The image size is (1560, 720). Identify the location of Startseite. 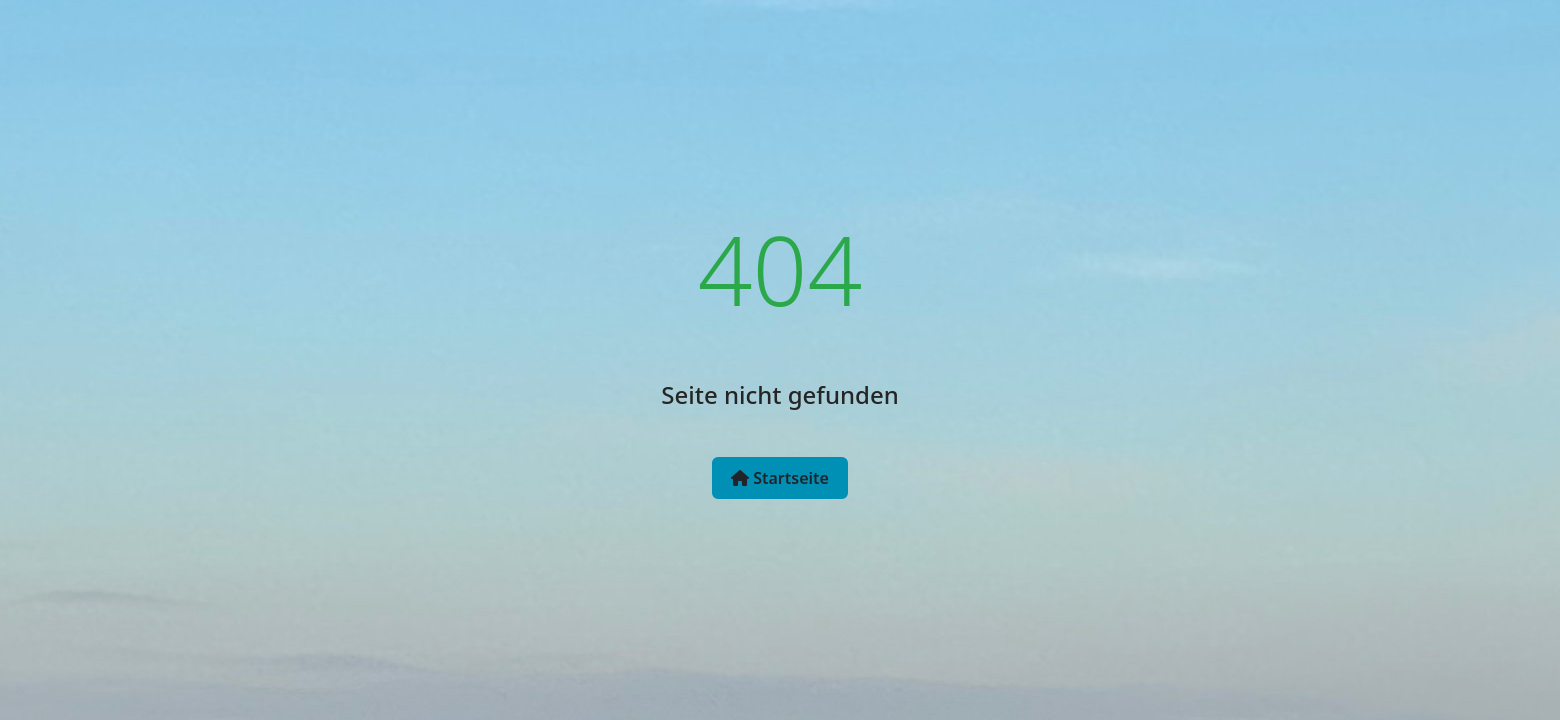
(780, 478).